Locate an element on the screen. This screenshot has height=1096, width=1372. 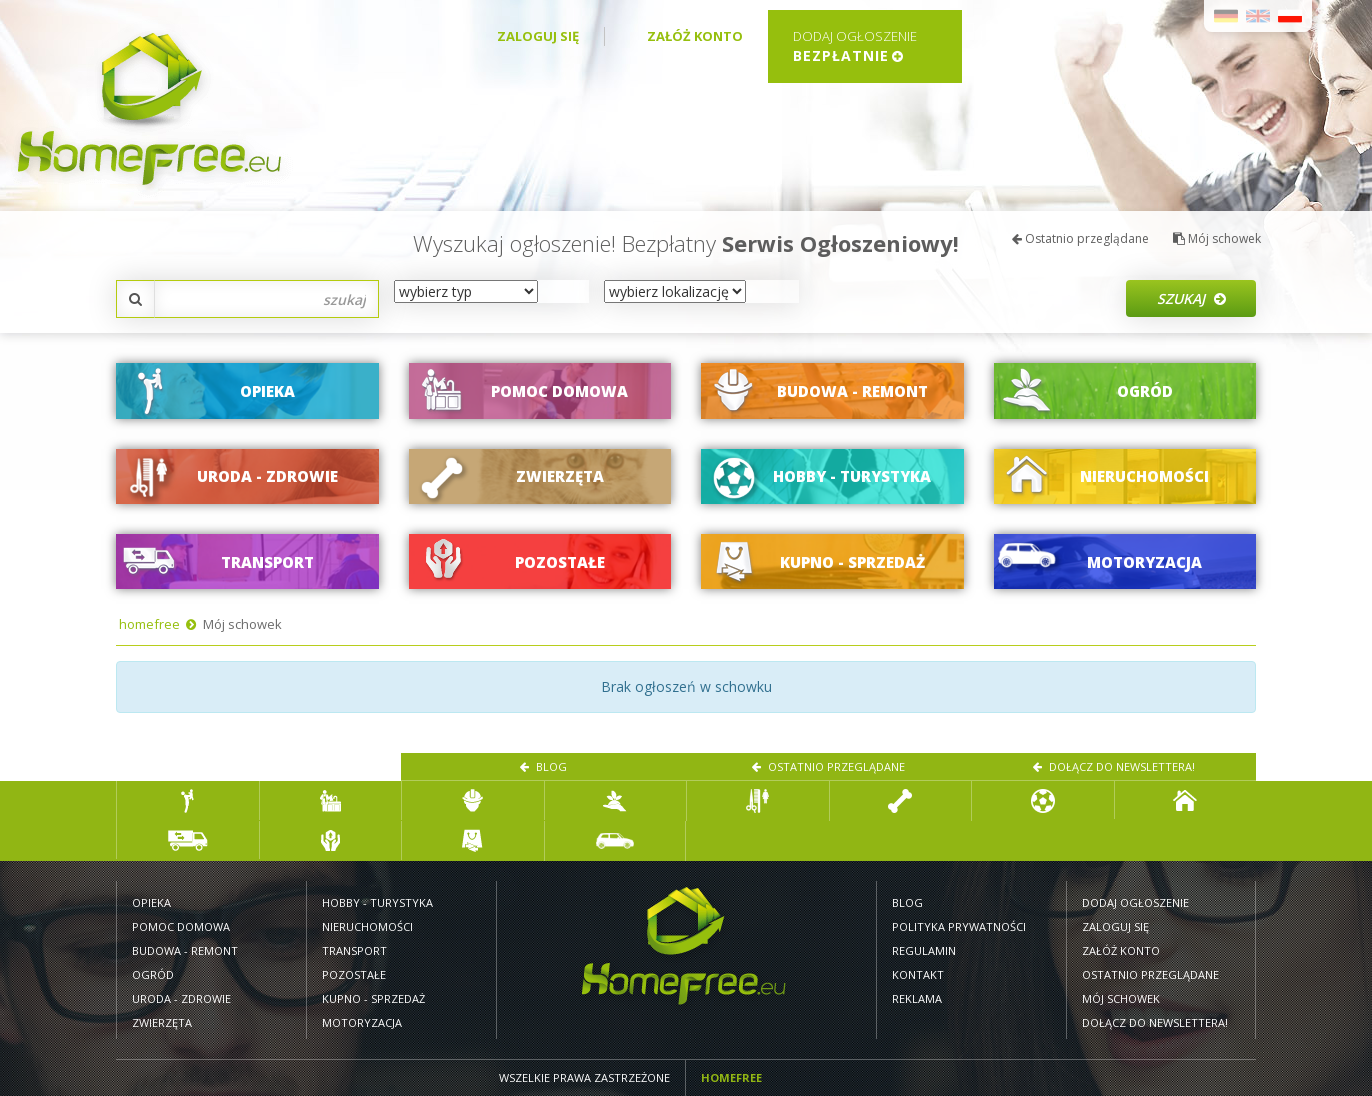
Nieruchomości is located at coordinates (367, 926).